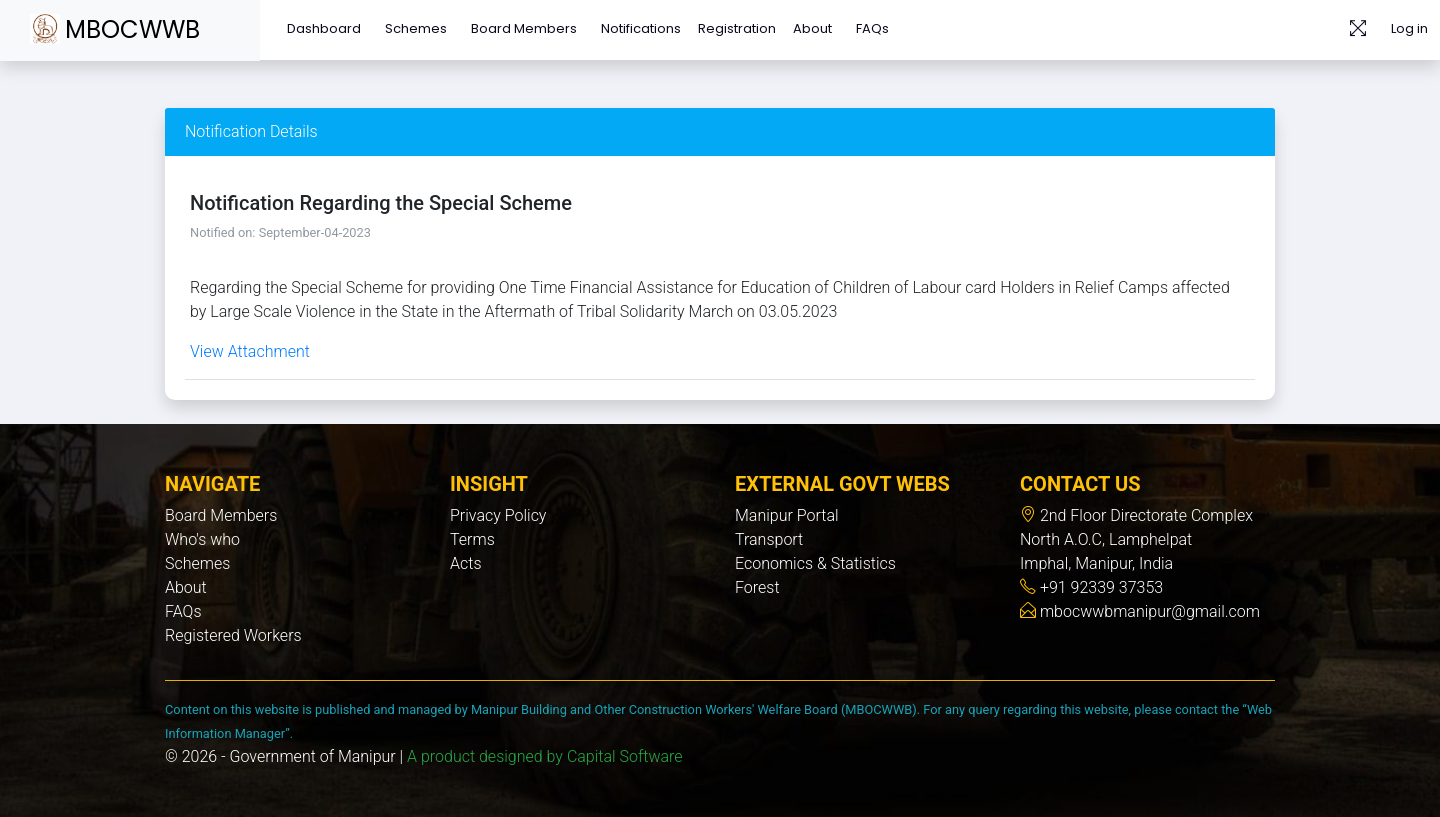  What do you see at coordinates (524, 28) in the screenshot?
I see `Board Members` at bounding box center [524, 28].